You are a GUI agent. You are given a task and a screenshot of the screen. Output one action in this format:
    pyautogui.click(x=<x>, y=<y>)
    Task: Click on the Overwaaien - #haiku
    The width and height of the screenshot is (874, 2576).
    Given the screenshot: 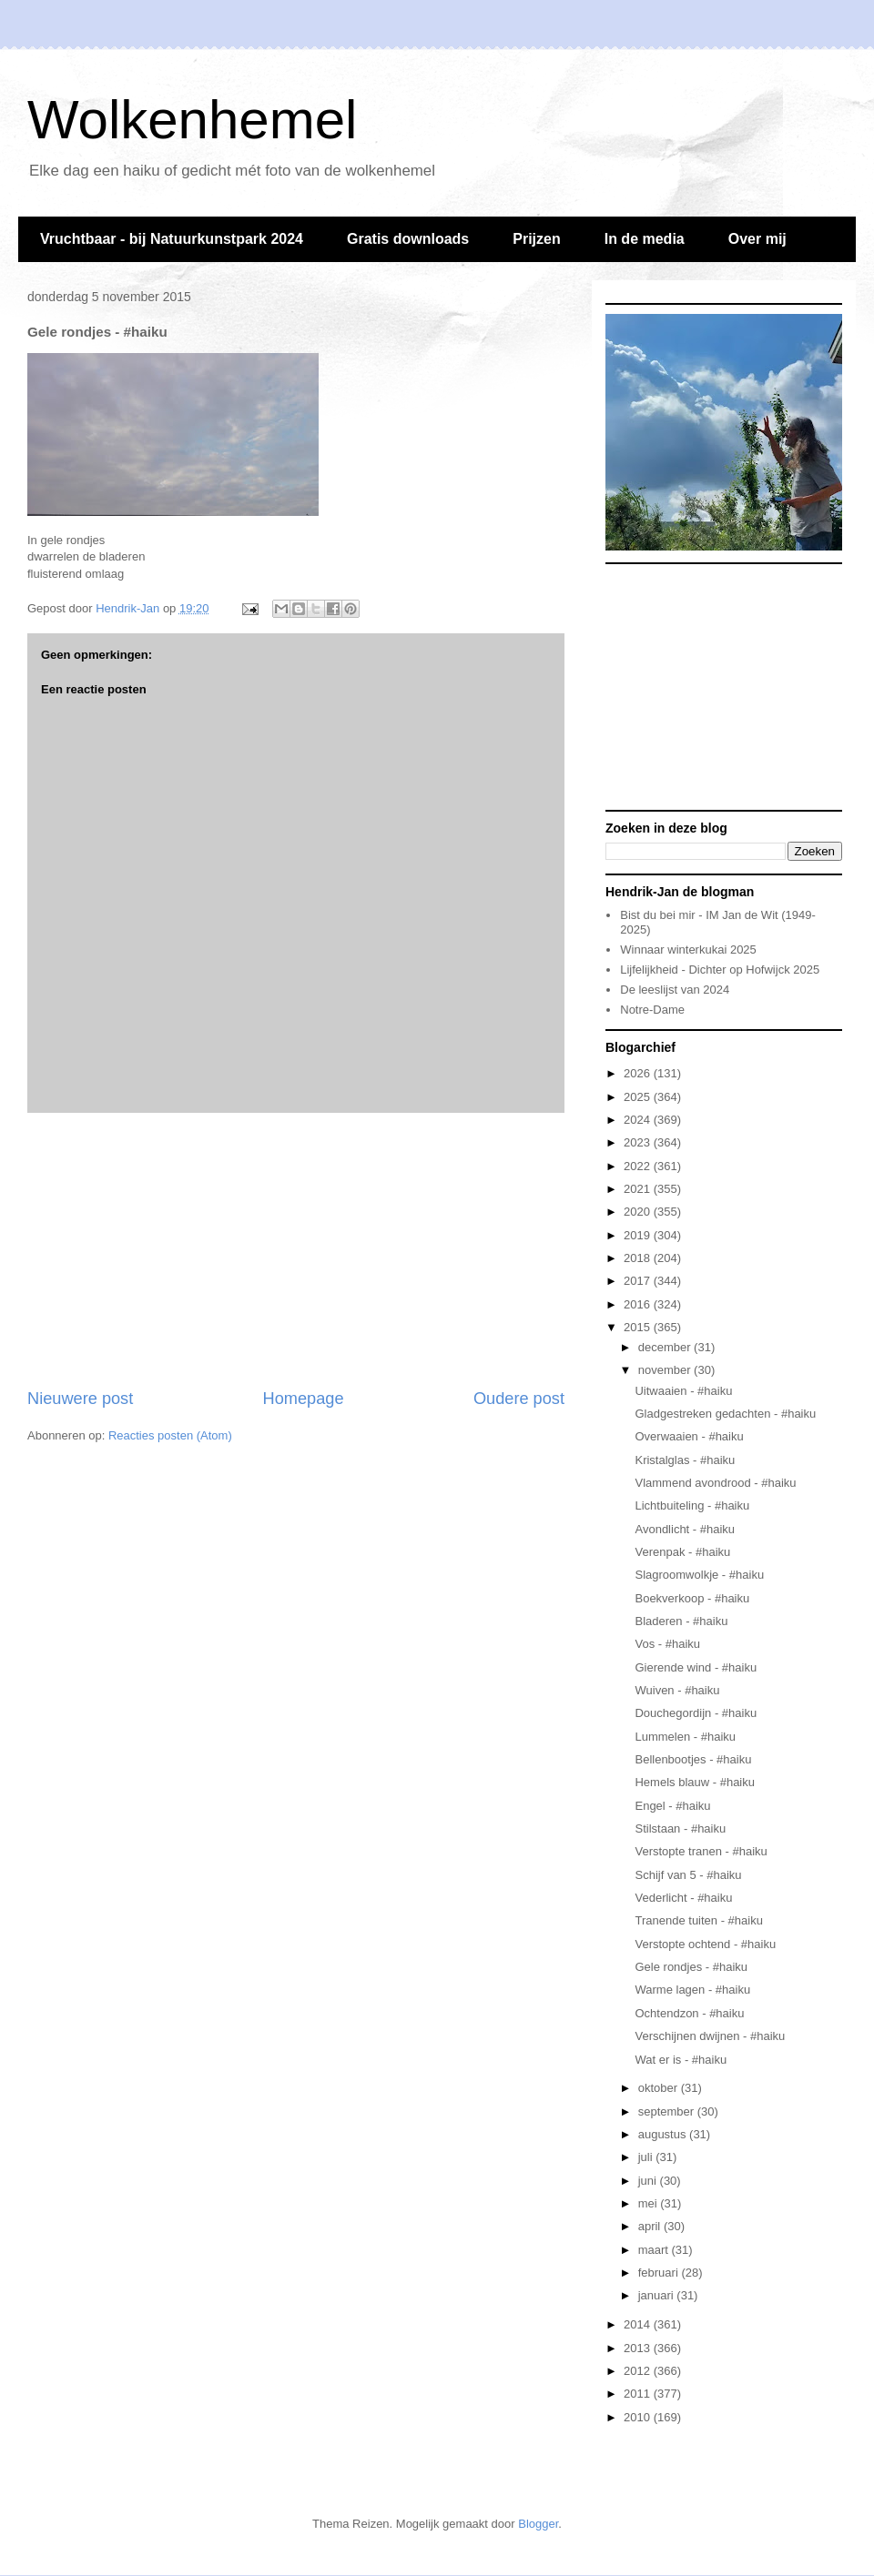 What is the action you would take?
    pyautogui.click(x=689, y=1436)
    